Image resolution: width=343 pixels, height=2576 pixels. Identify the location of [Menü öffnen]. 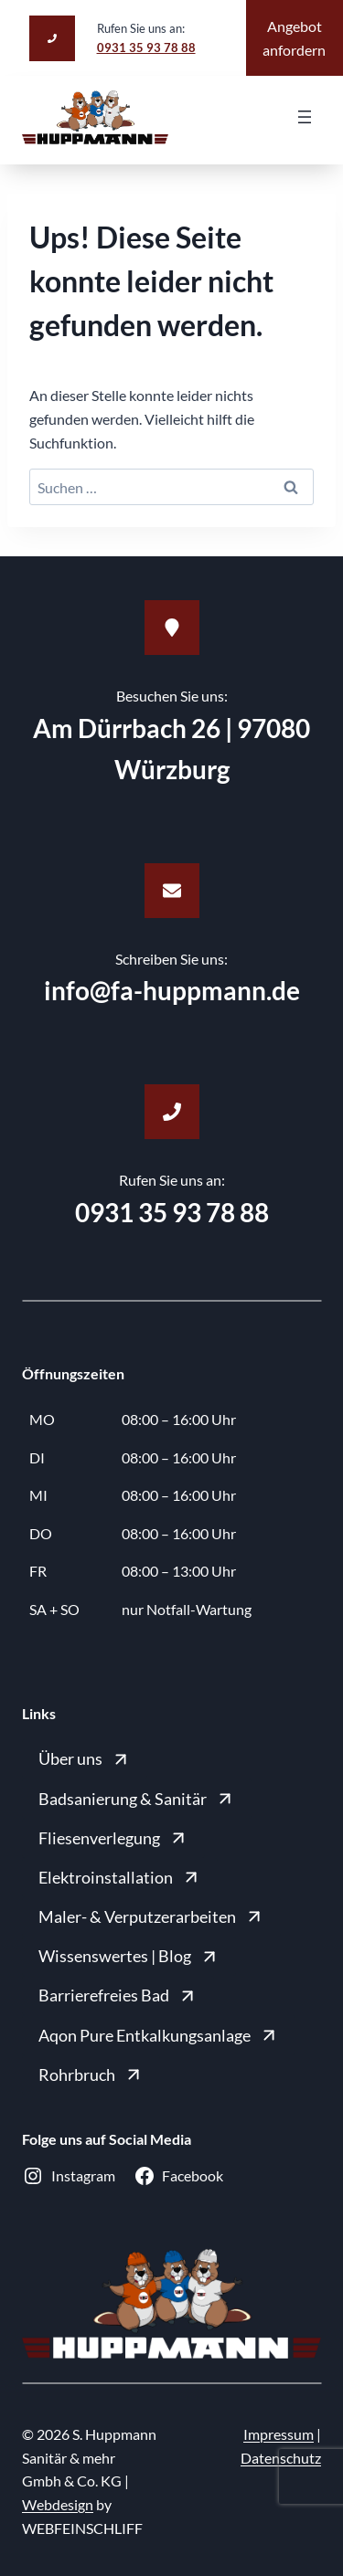
(305, 117).